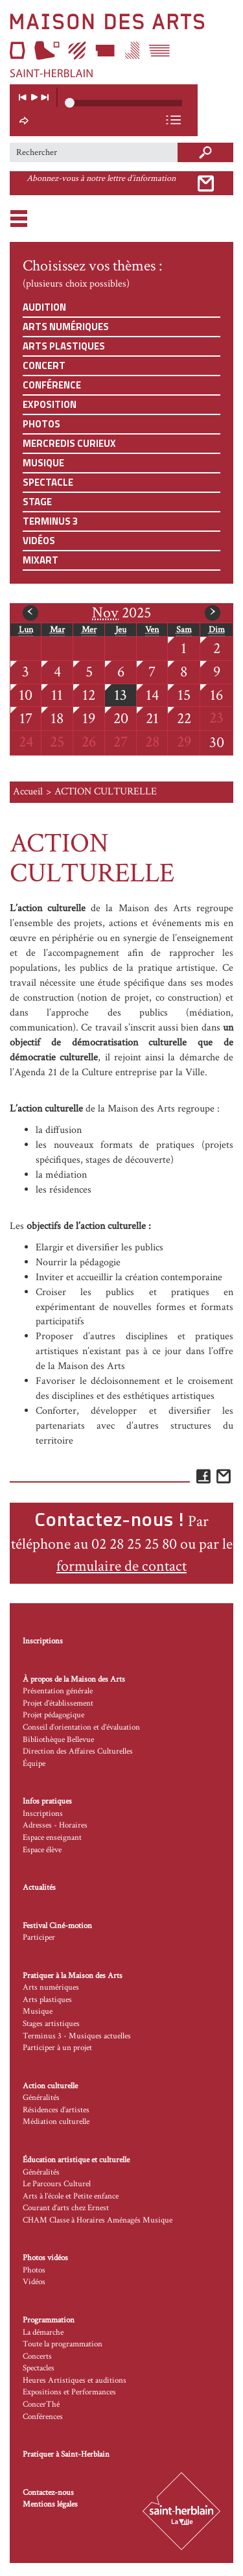 This screenshot has width=243, height=2576. I want to click on Conseil d’orientation et d’évaluation, so click(81, 1727).